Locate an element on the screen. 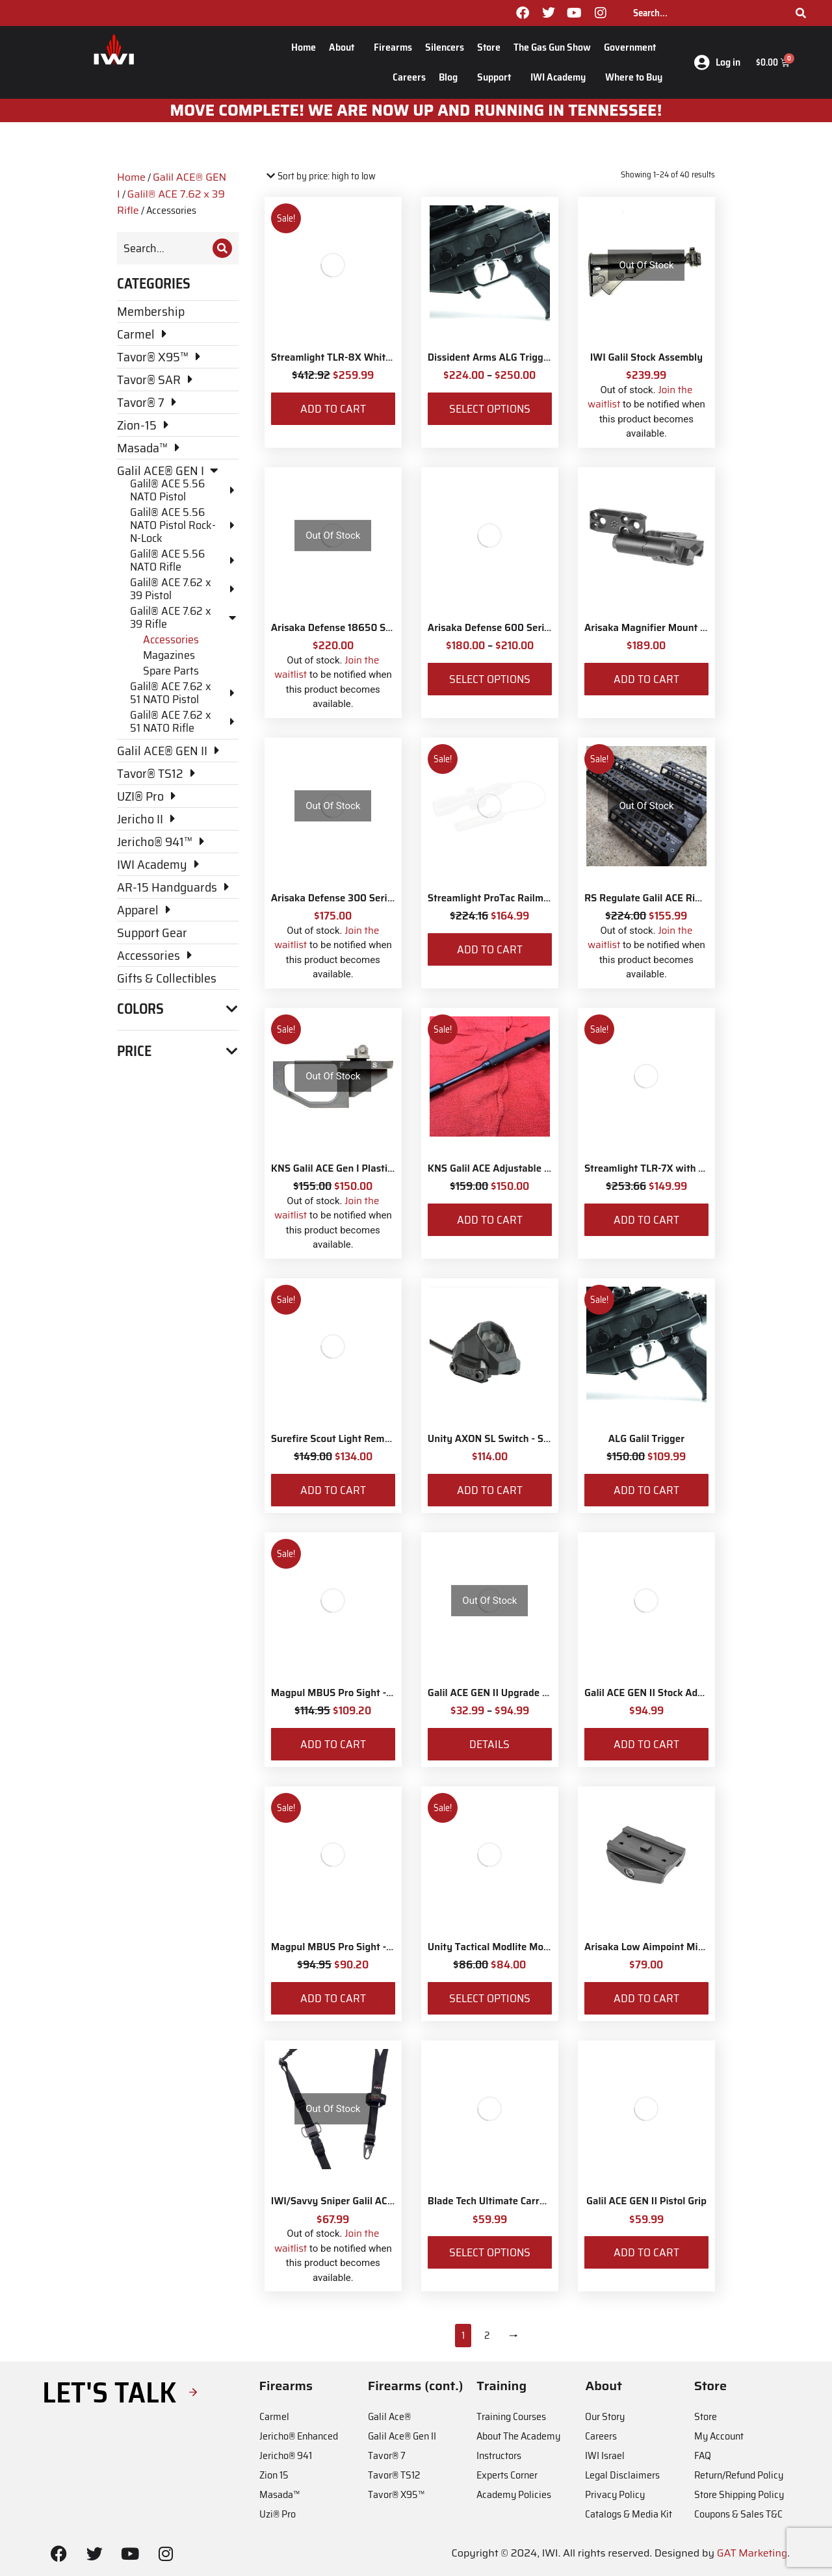  Jericho® 941 is located at coordinates (285, 2455).